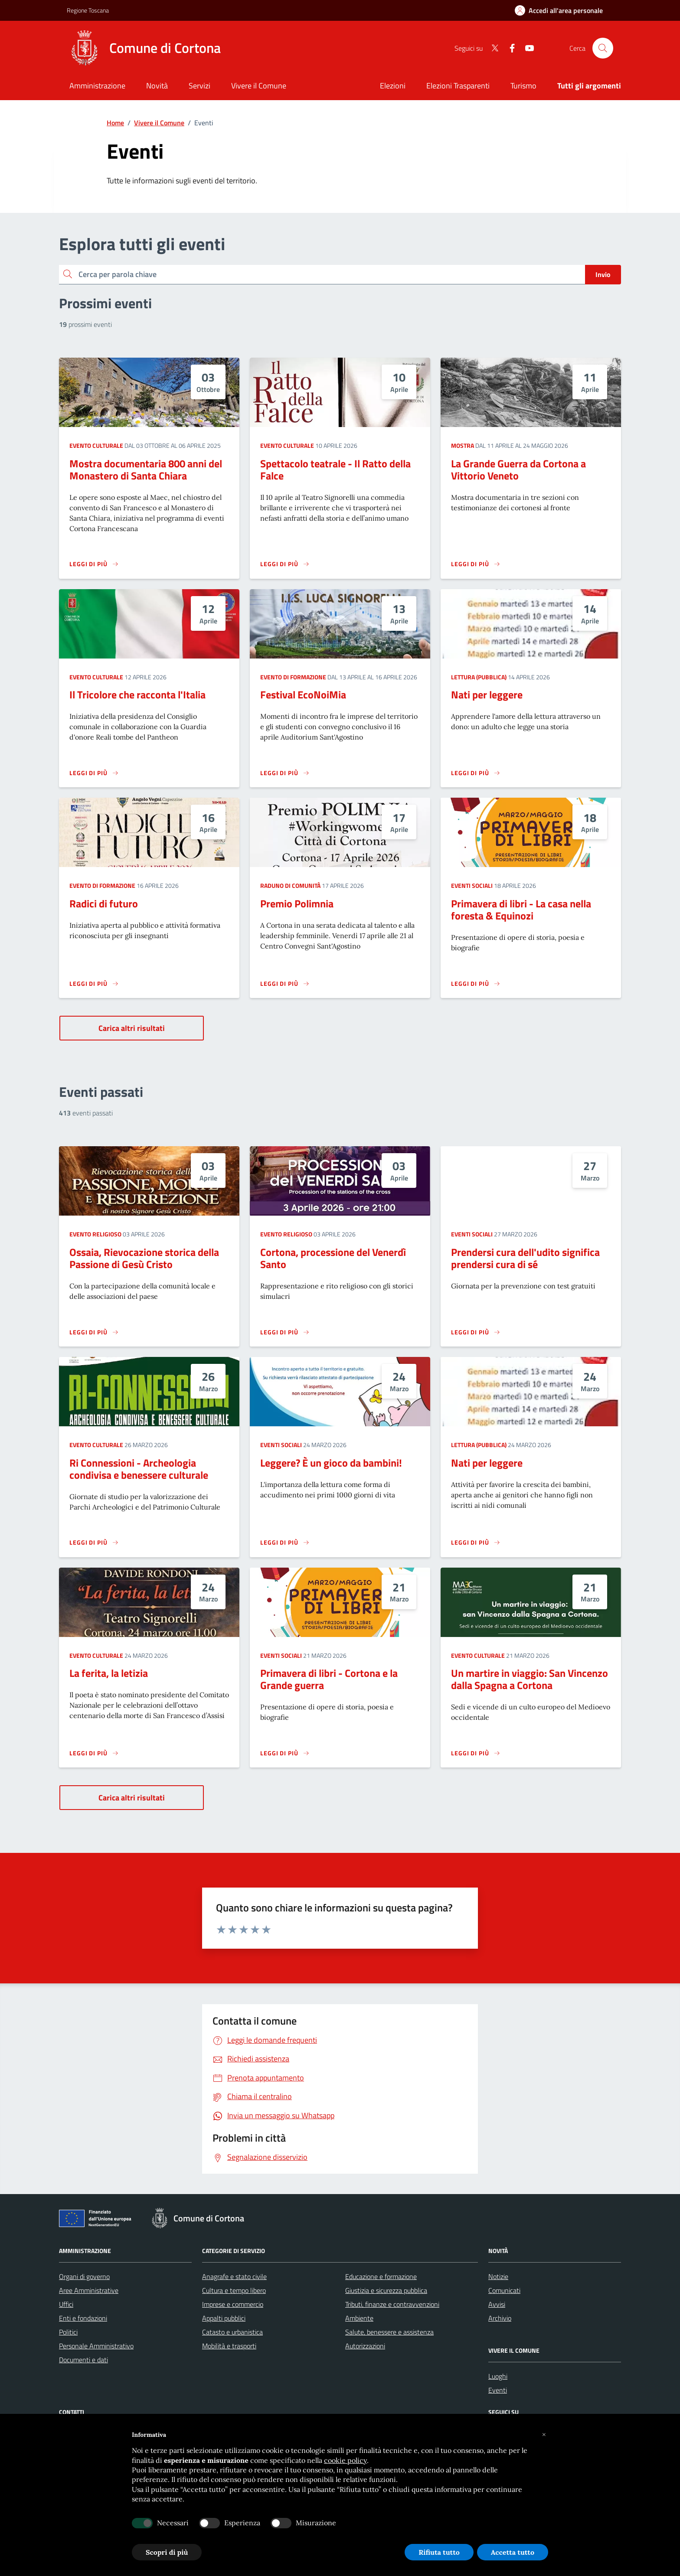 The height and width of the screenshot is (2576, 680). What do you see at coordinates (96, 445) in the screenshot?
I see `Evento culturale` at bounding box center [96, 445].